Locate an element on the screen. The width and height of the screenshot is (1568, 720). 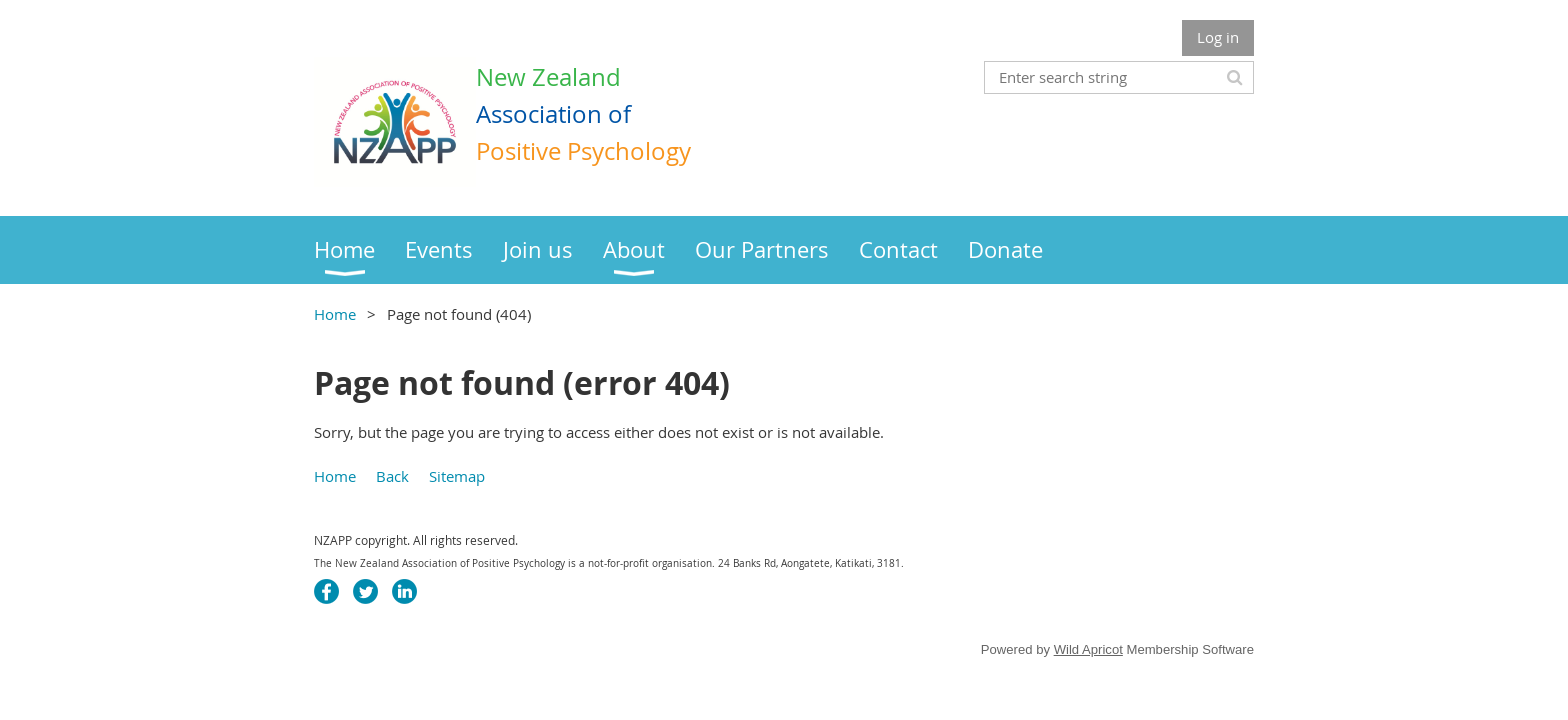
Wild Apricot is located at coordinates (1088, 649).